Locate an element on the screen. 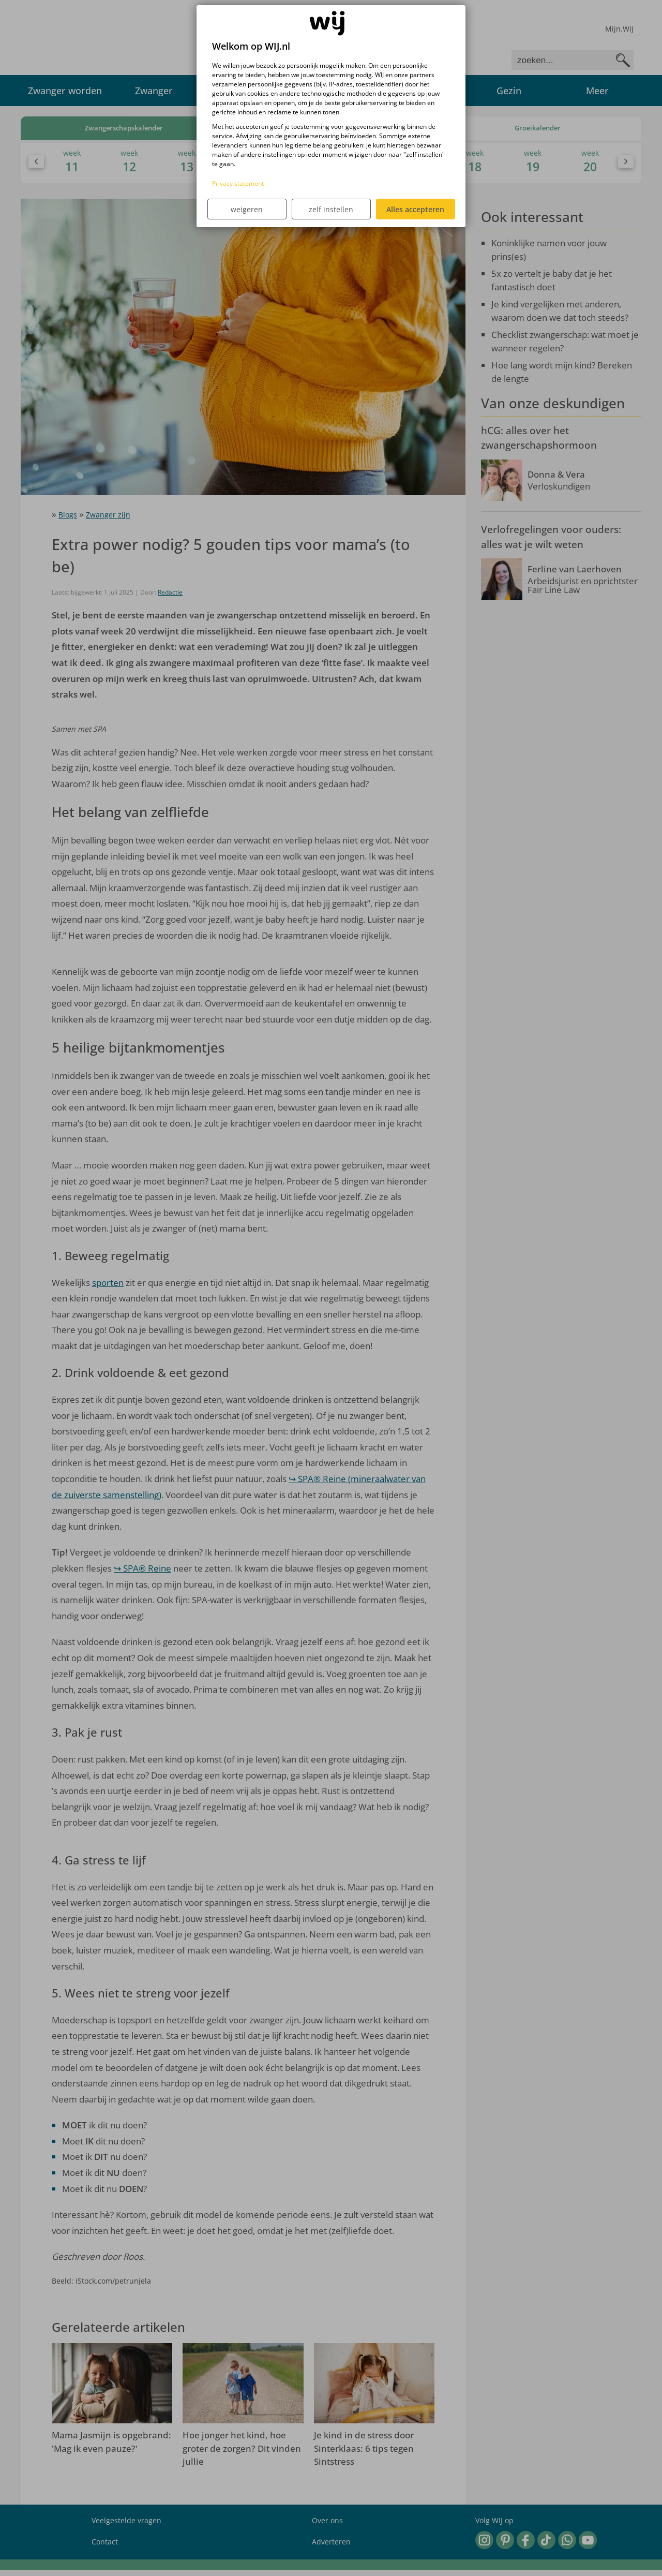 Image resolution: width=662 pixels, height=2576 pixels. weigeren is located at coordinates (247, 209).